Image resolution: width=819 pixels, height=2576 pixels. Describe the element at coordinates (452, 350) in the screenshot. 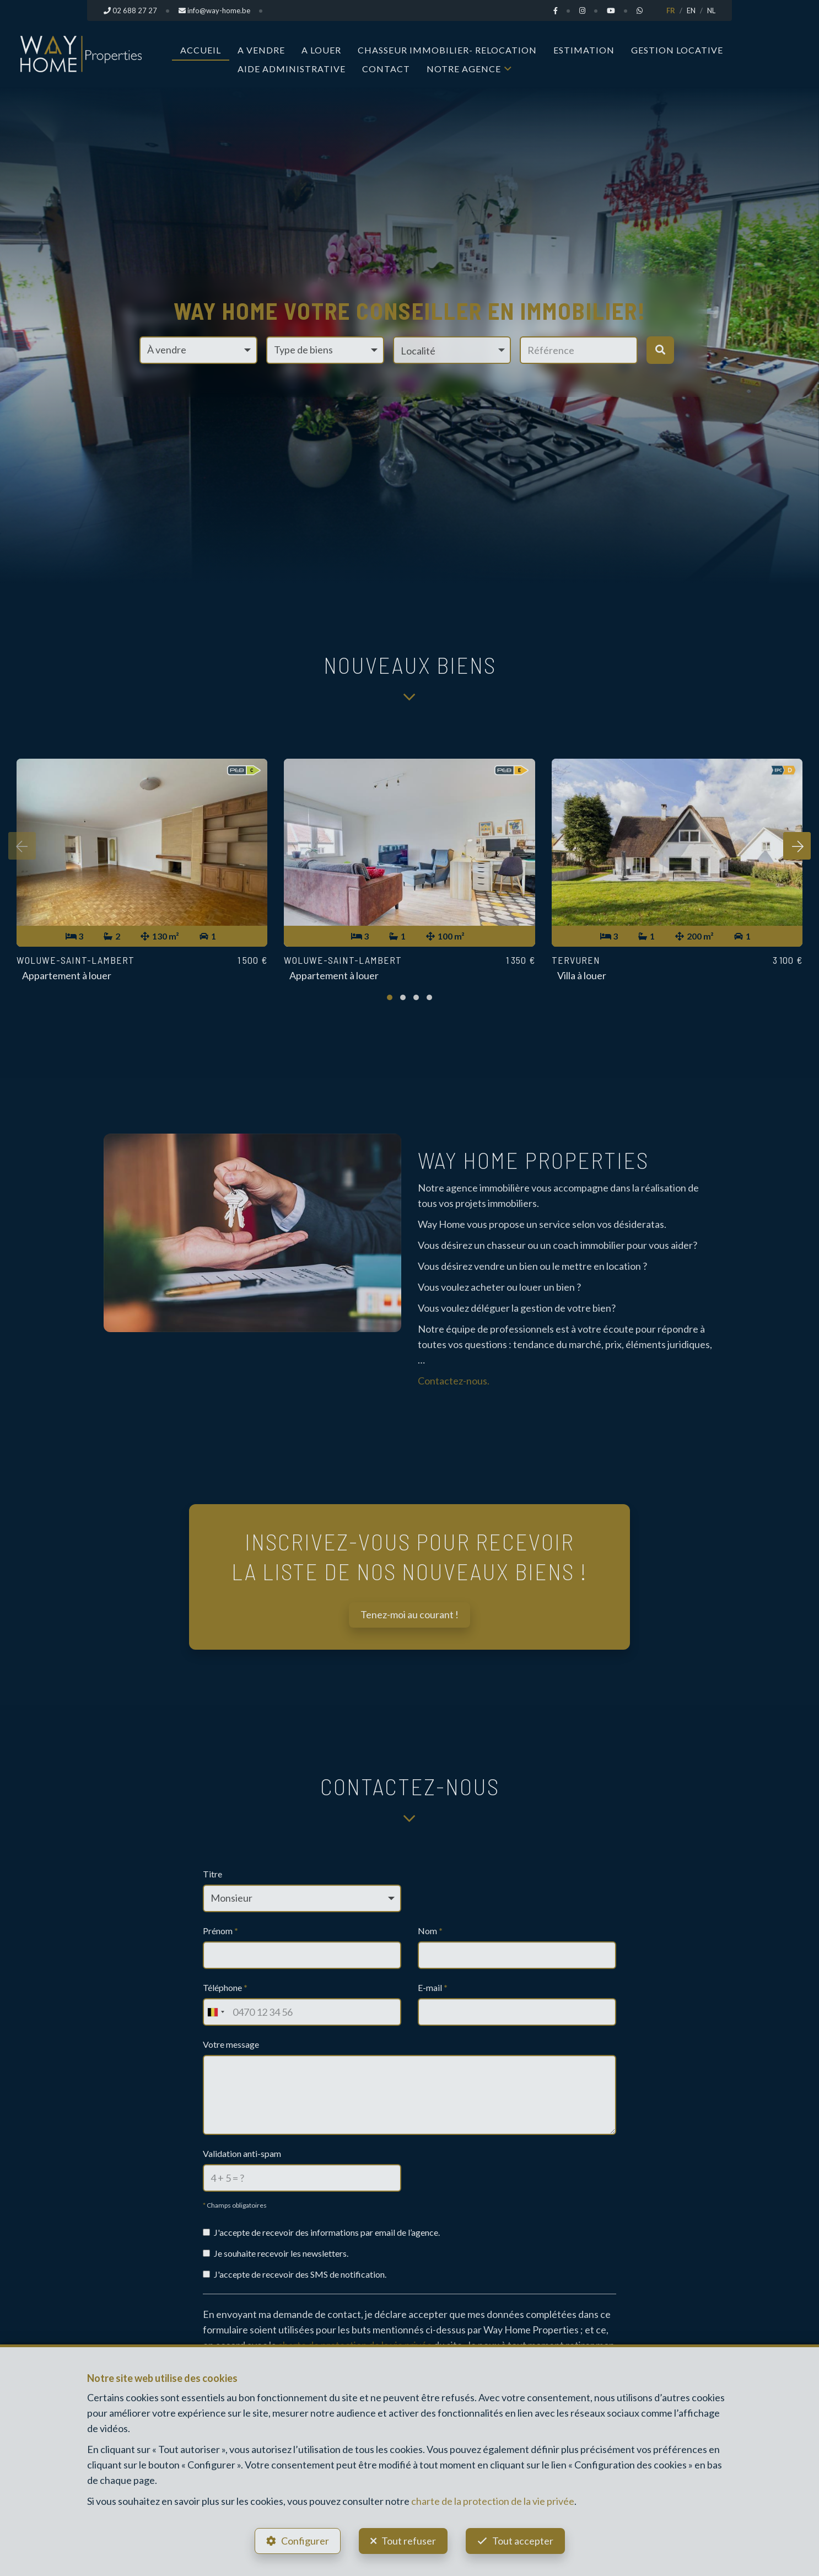

I see `[button]` at that location.